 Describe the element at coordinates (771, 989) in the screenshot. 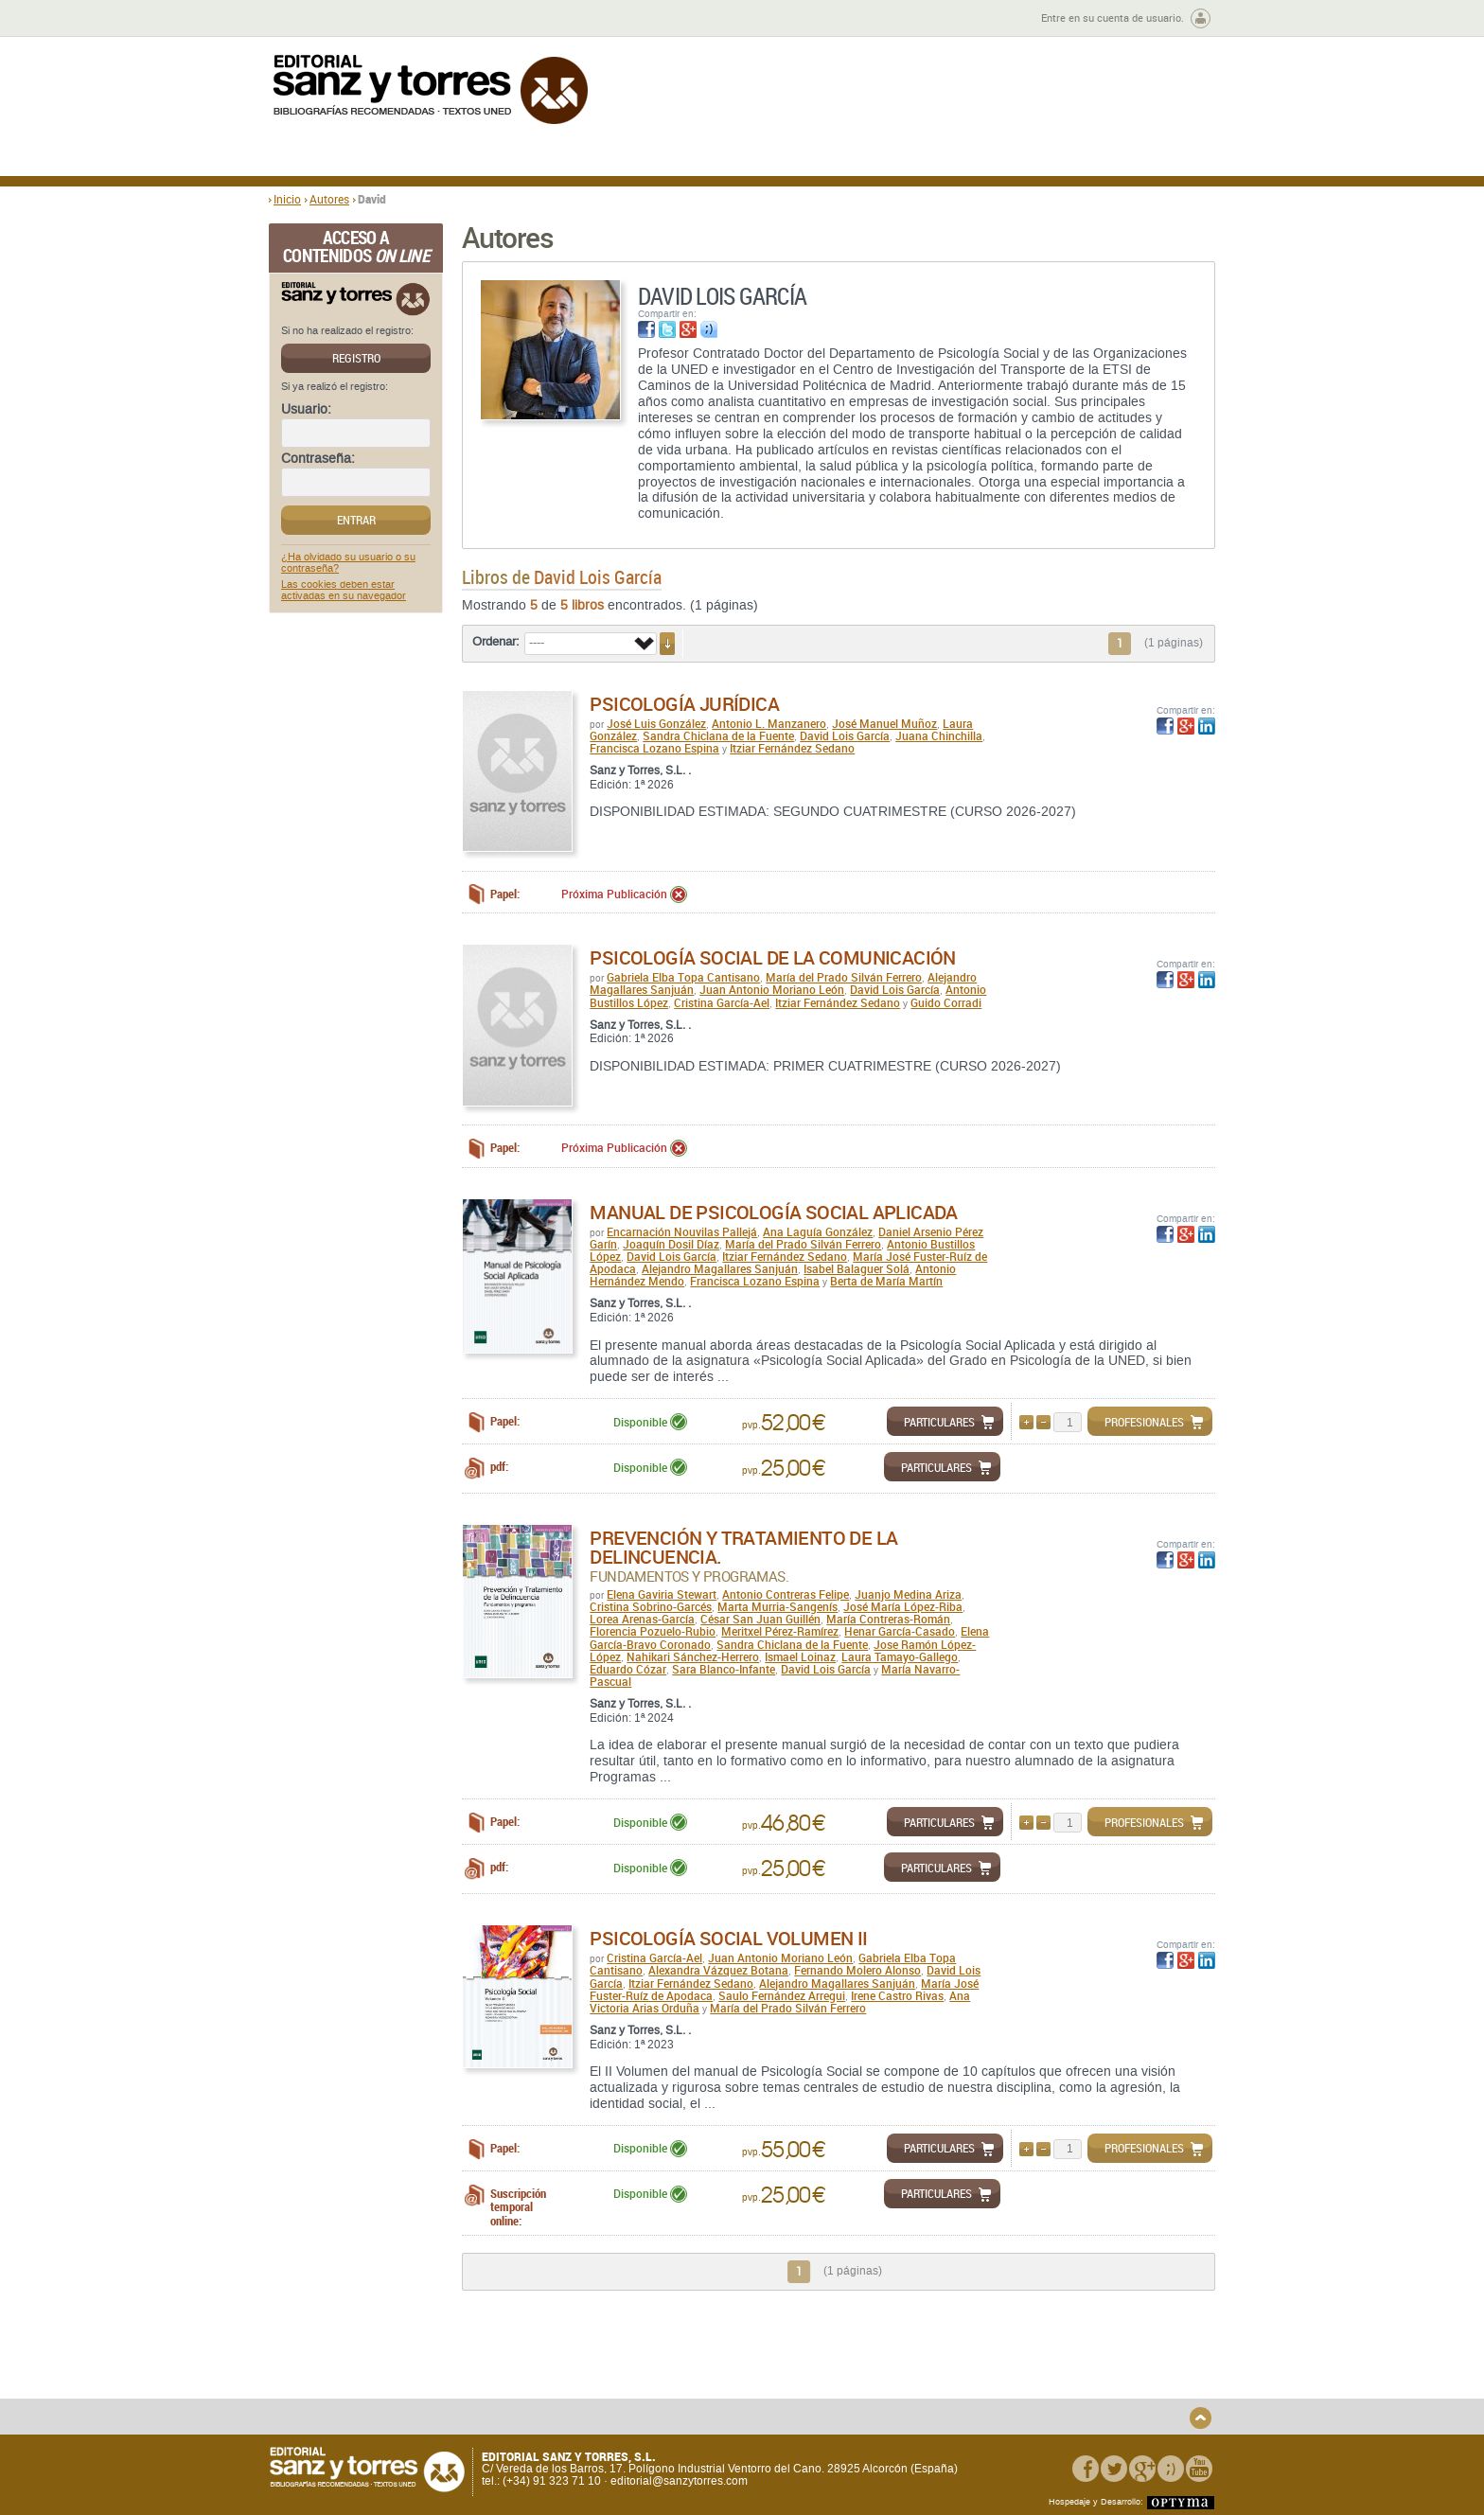

I see `Juan Antonio Moriano León` at that location.